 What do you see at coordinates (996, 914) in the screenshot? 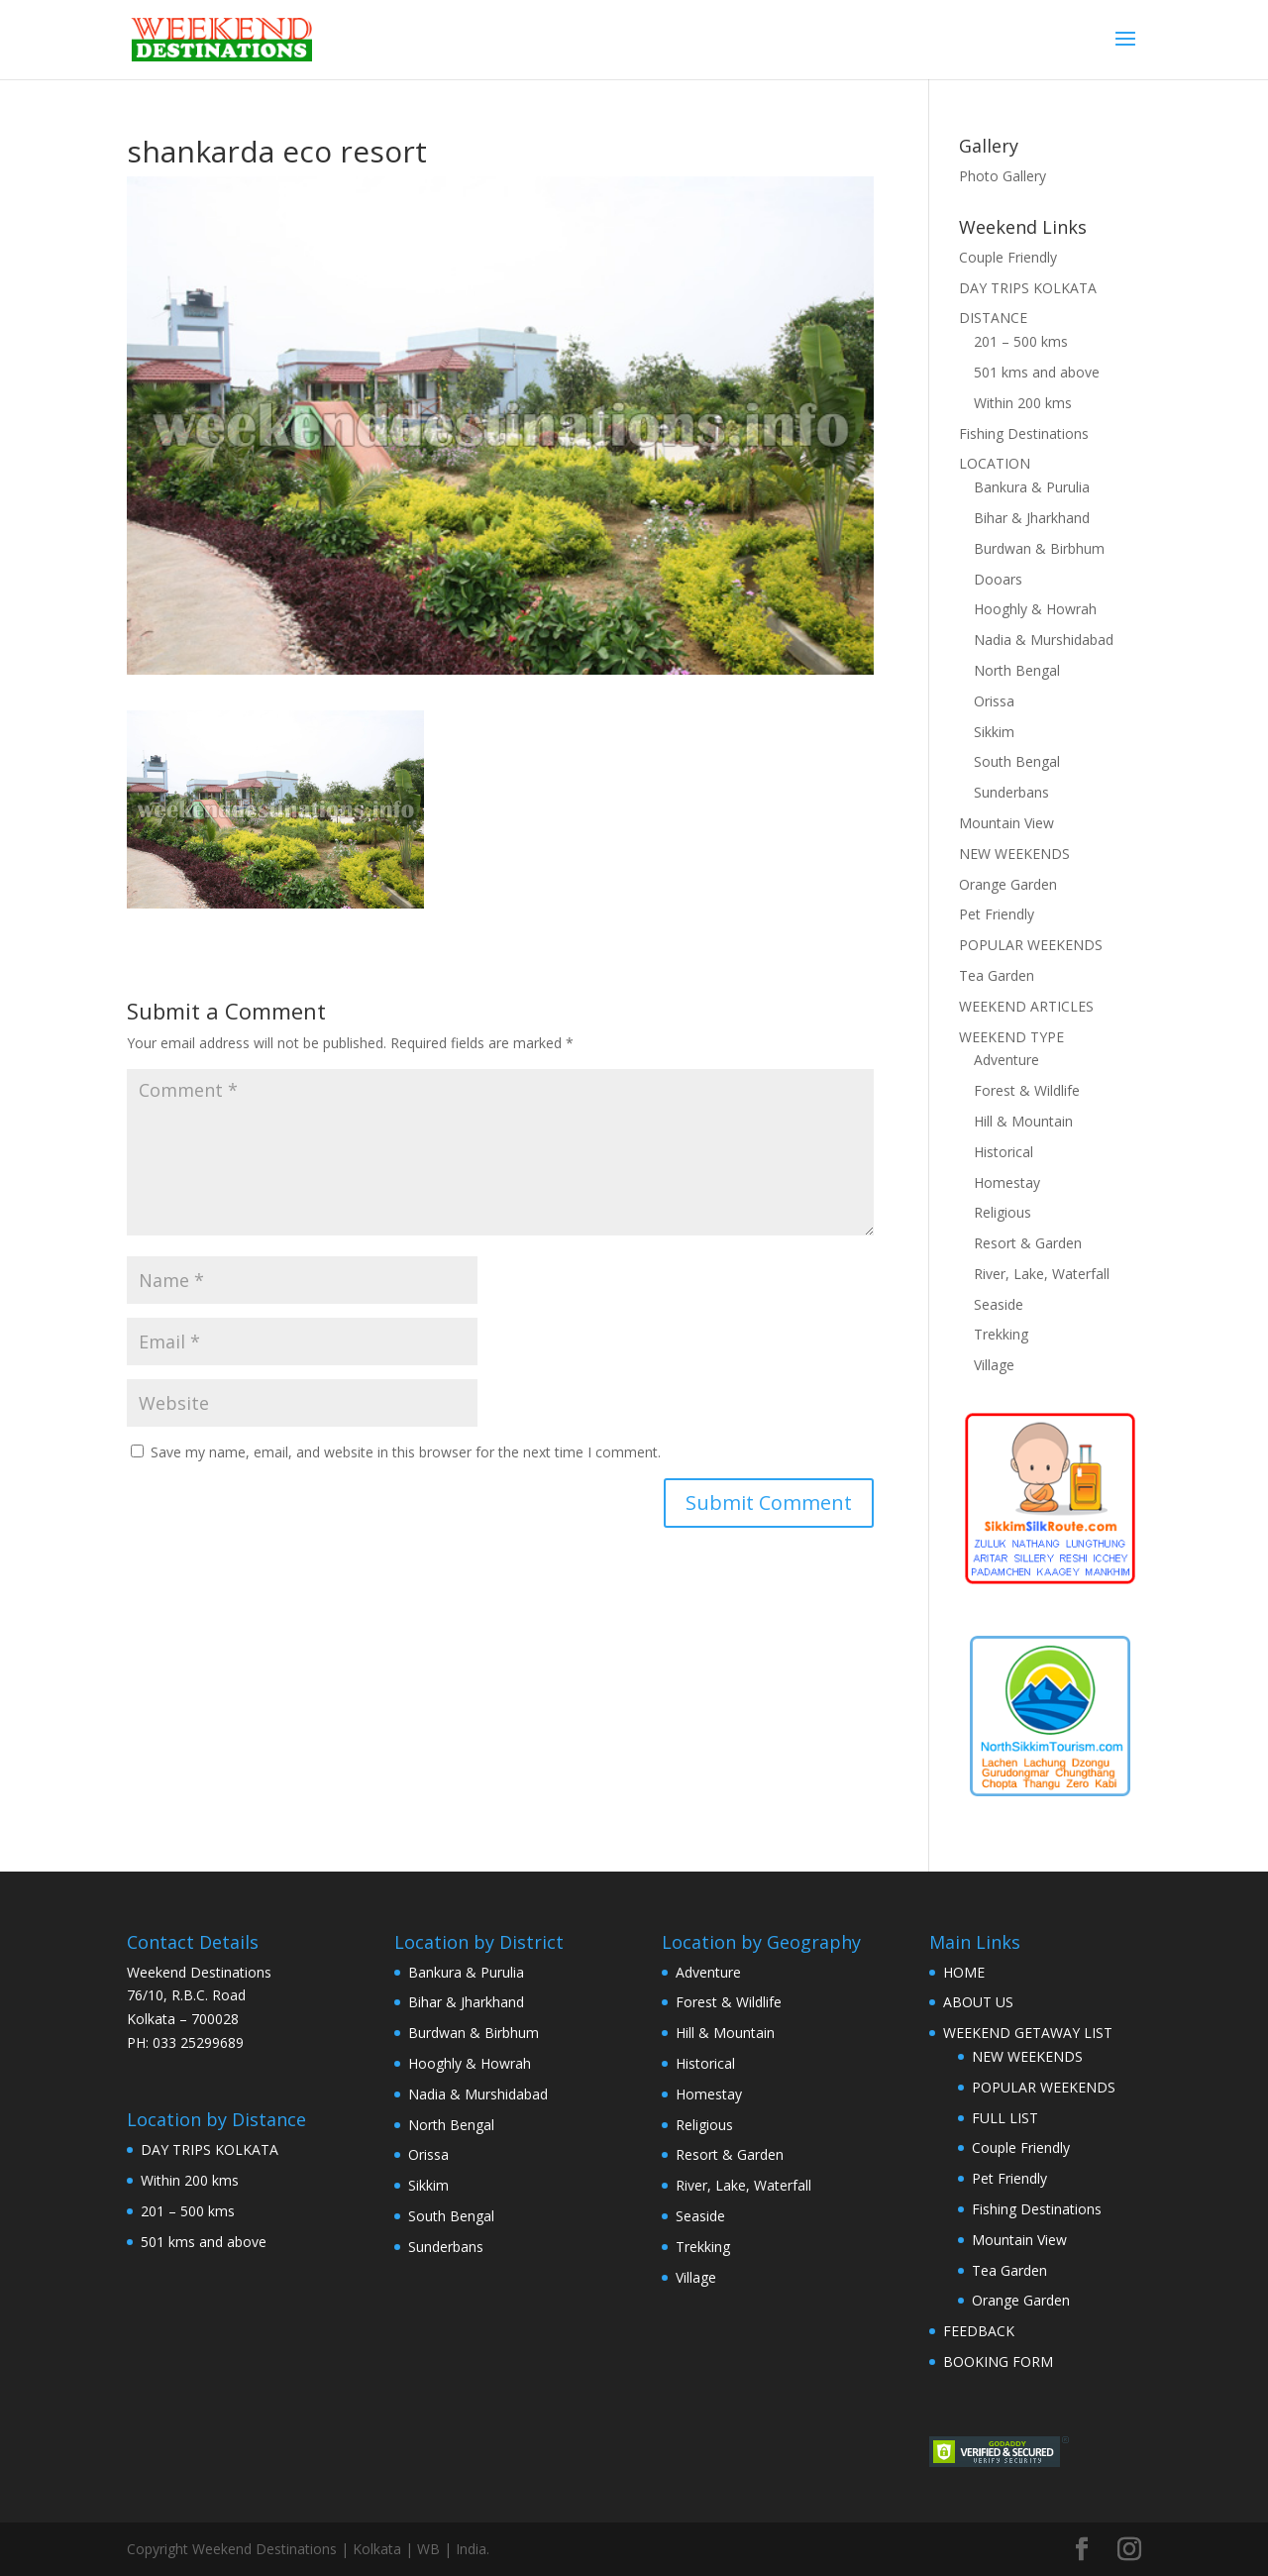
I see `Pet Friendly` at bounding box center [996, 914].